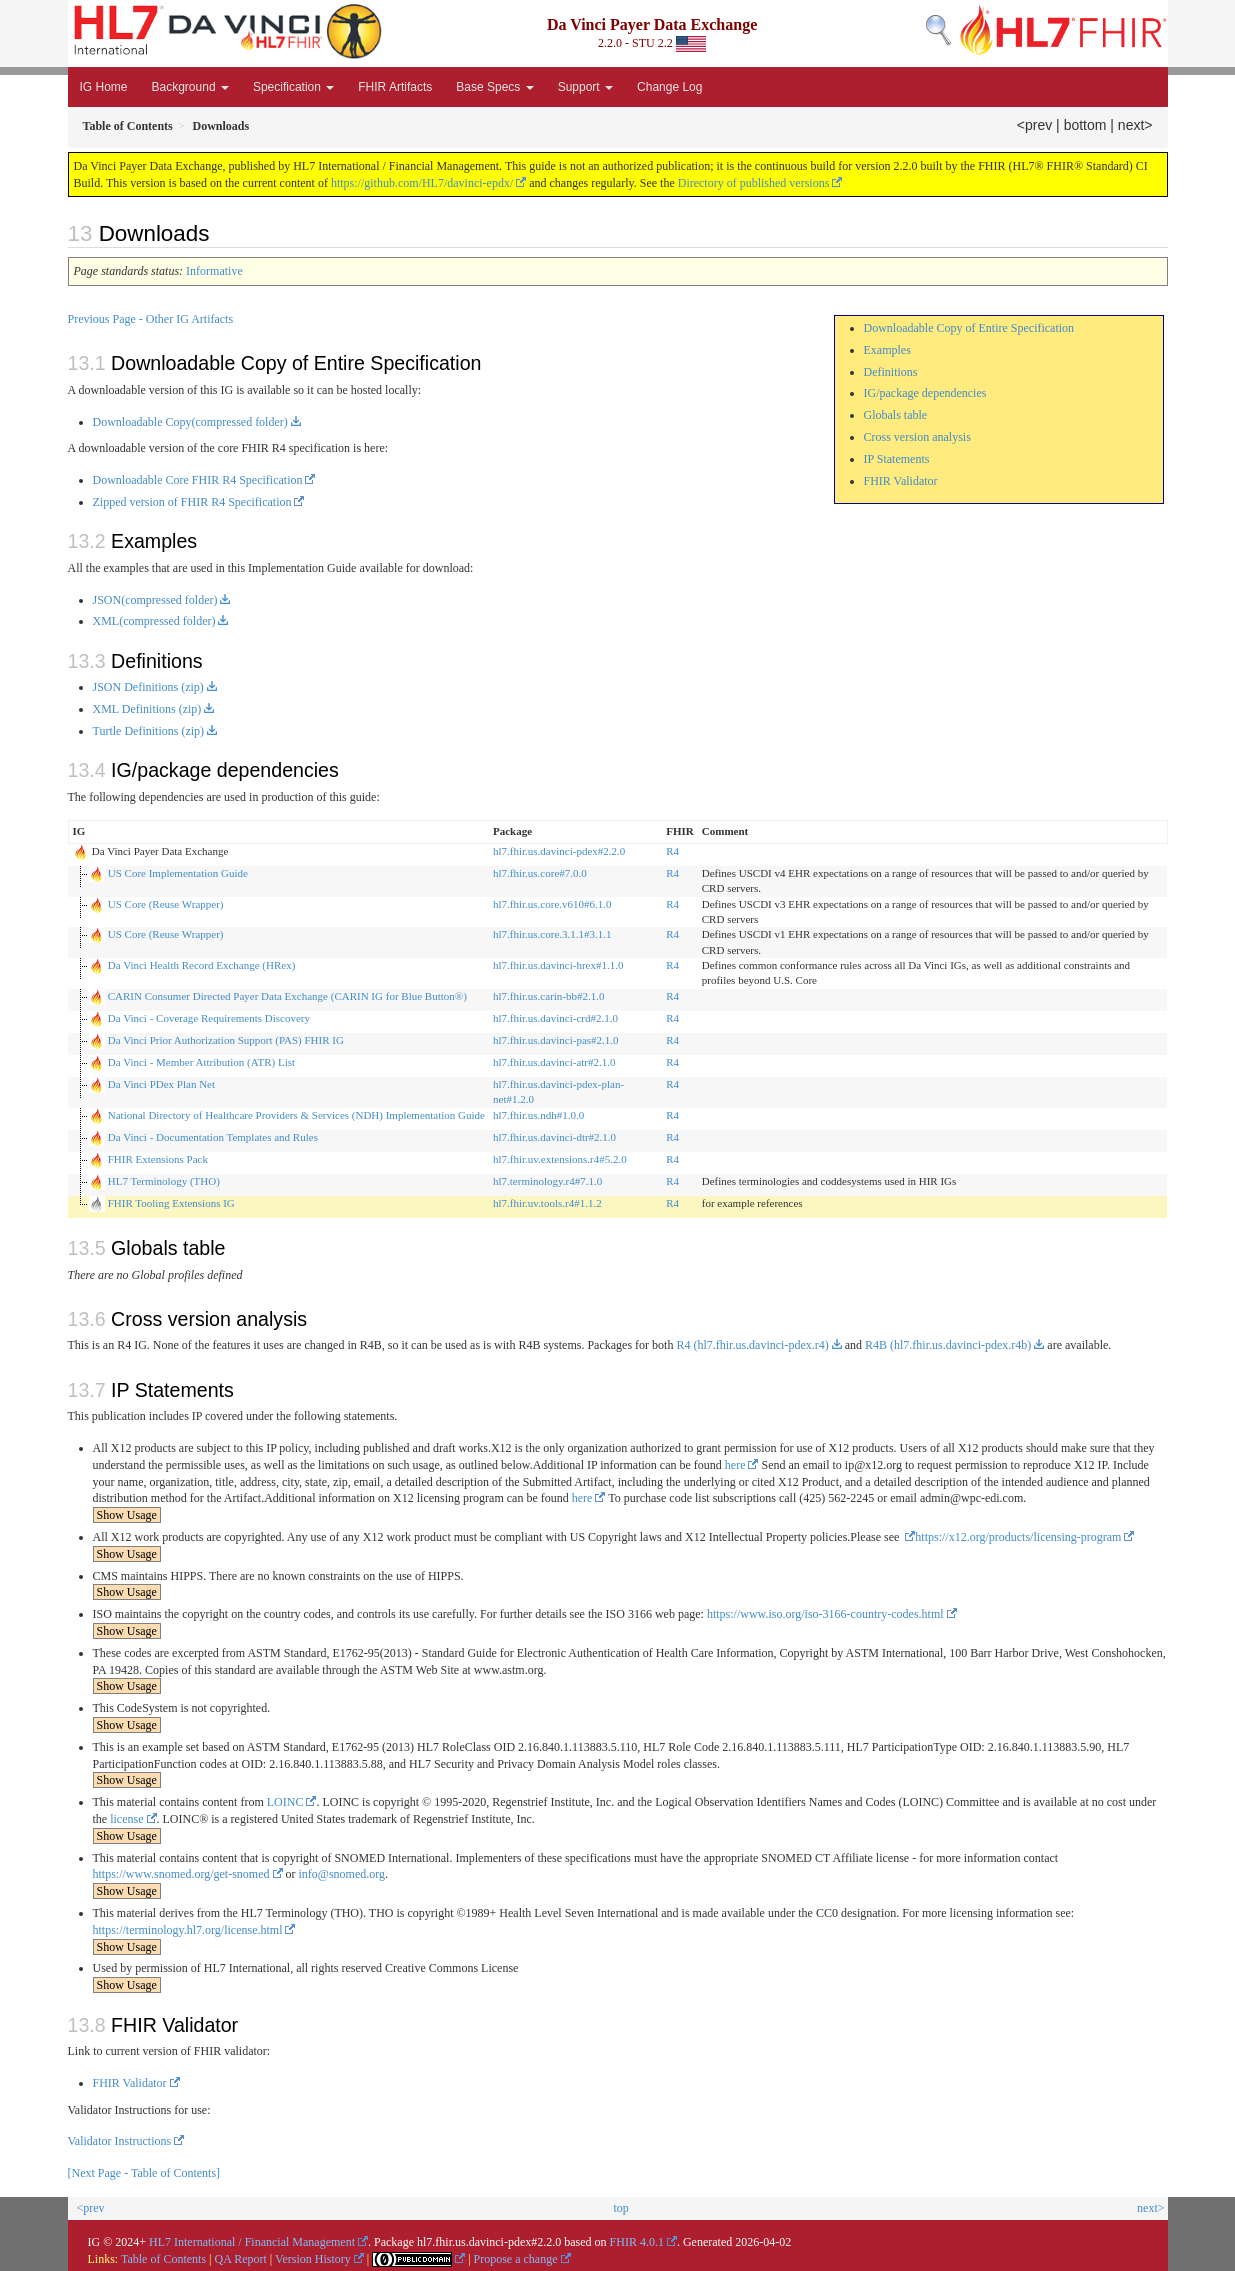  I want to click on hl7.fhir.us.core.3.1.1#3.1.1, so click(552, 934).